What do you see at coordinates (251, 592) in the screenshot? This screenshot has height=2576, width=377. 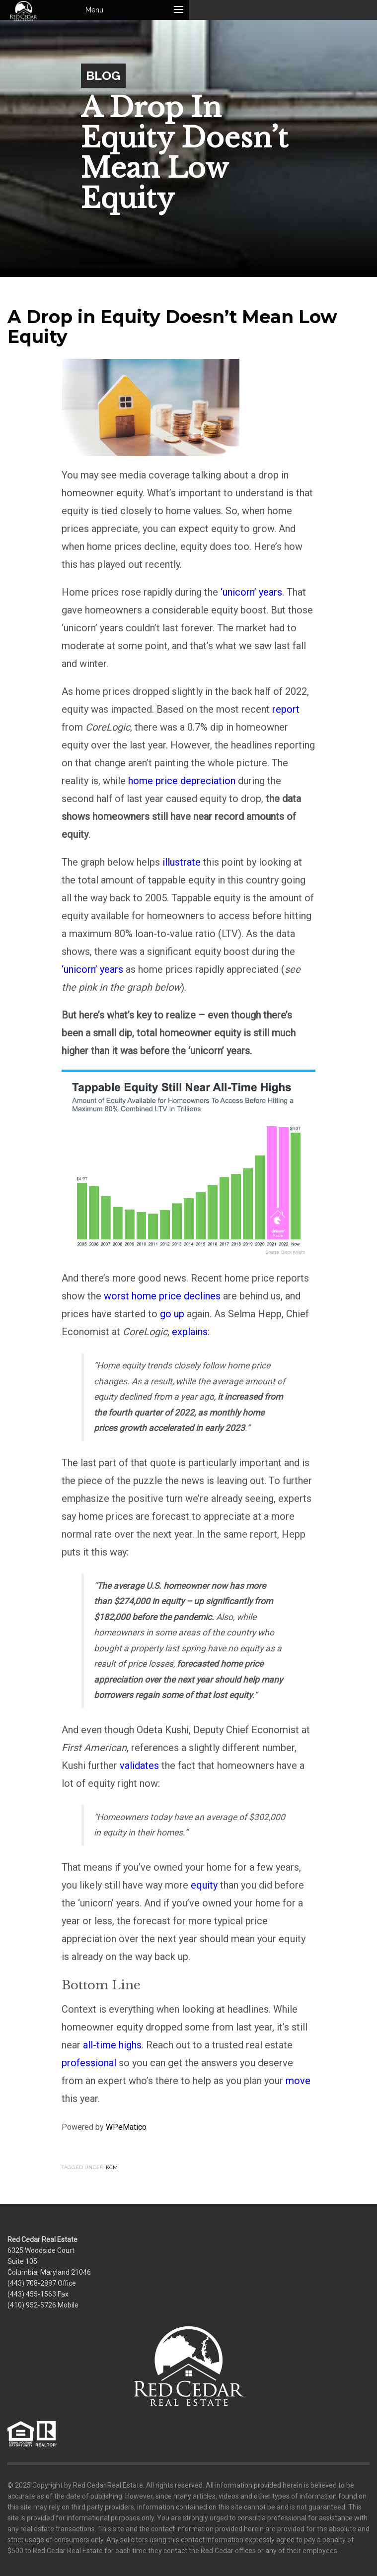 I see `‘unicorn’ years` at bounding box center [251, 592].